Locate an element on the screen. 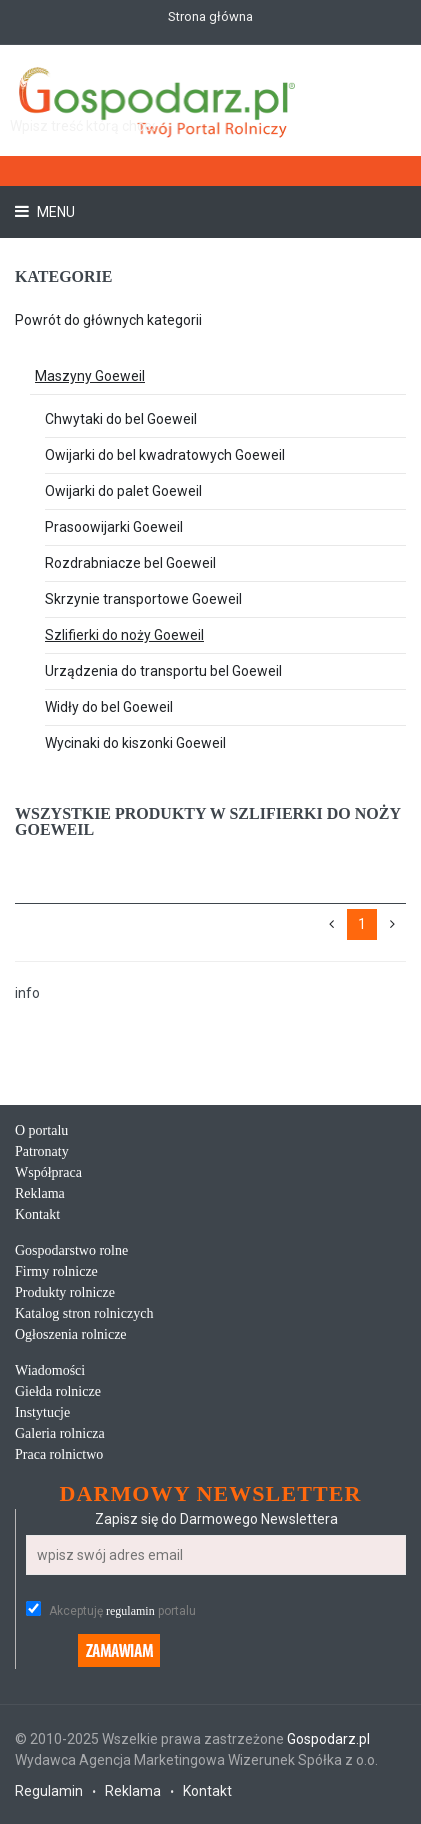 The width and height of the screenshot is (421, 1824). Patronaty is located at coordinates (42, 1151).